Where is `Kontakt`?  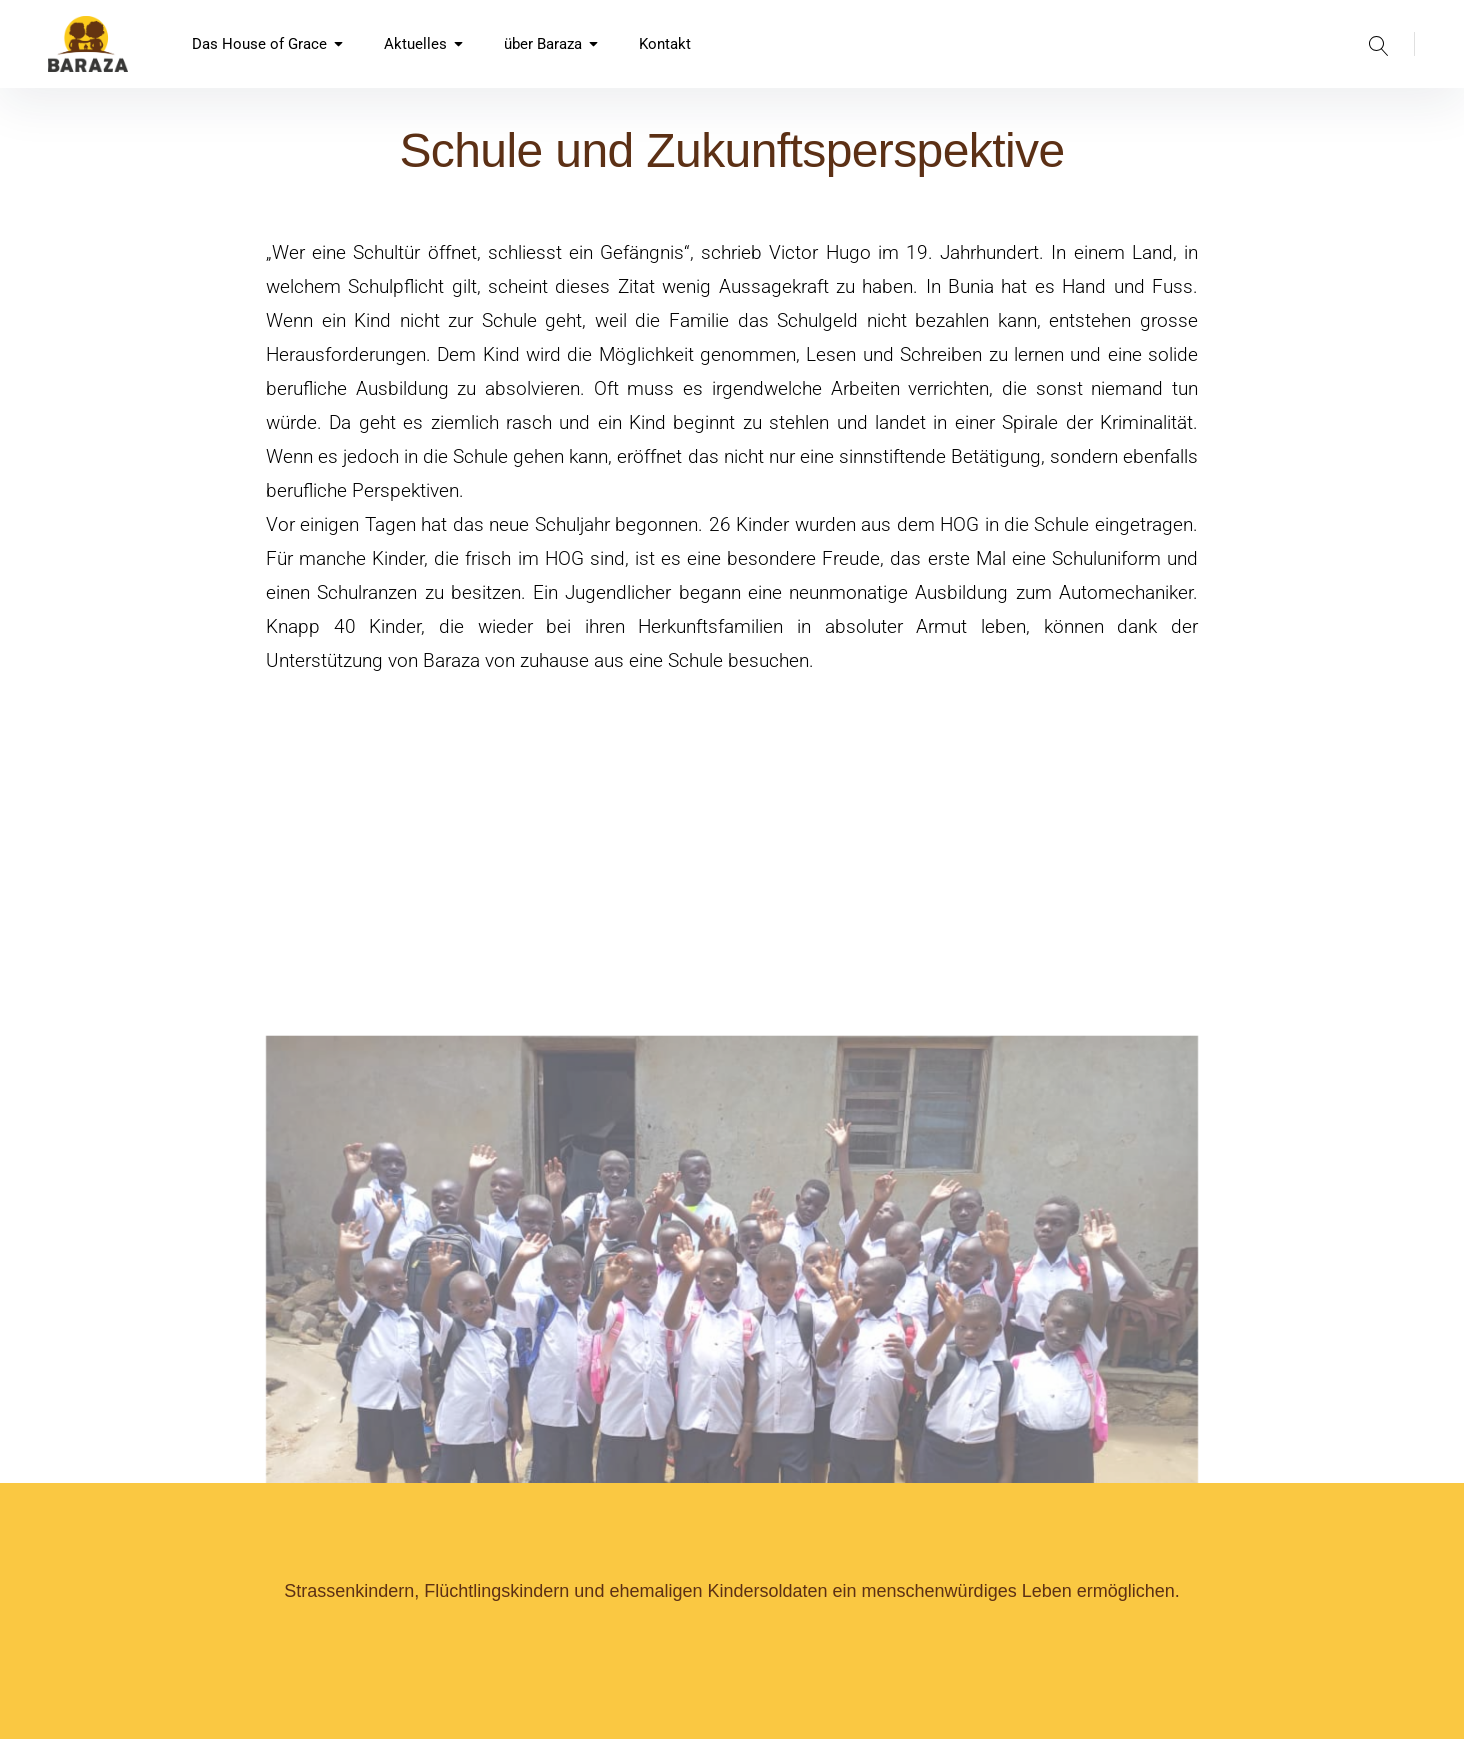
Kontakt is located at coordinates (665, 44).